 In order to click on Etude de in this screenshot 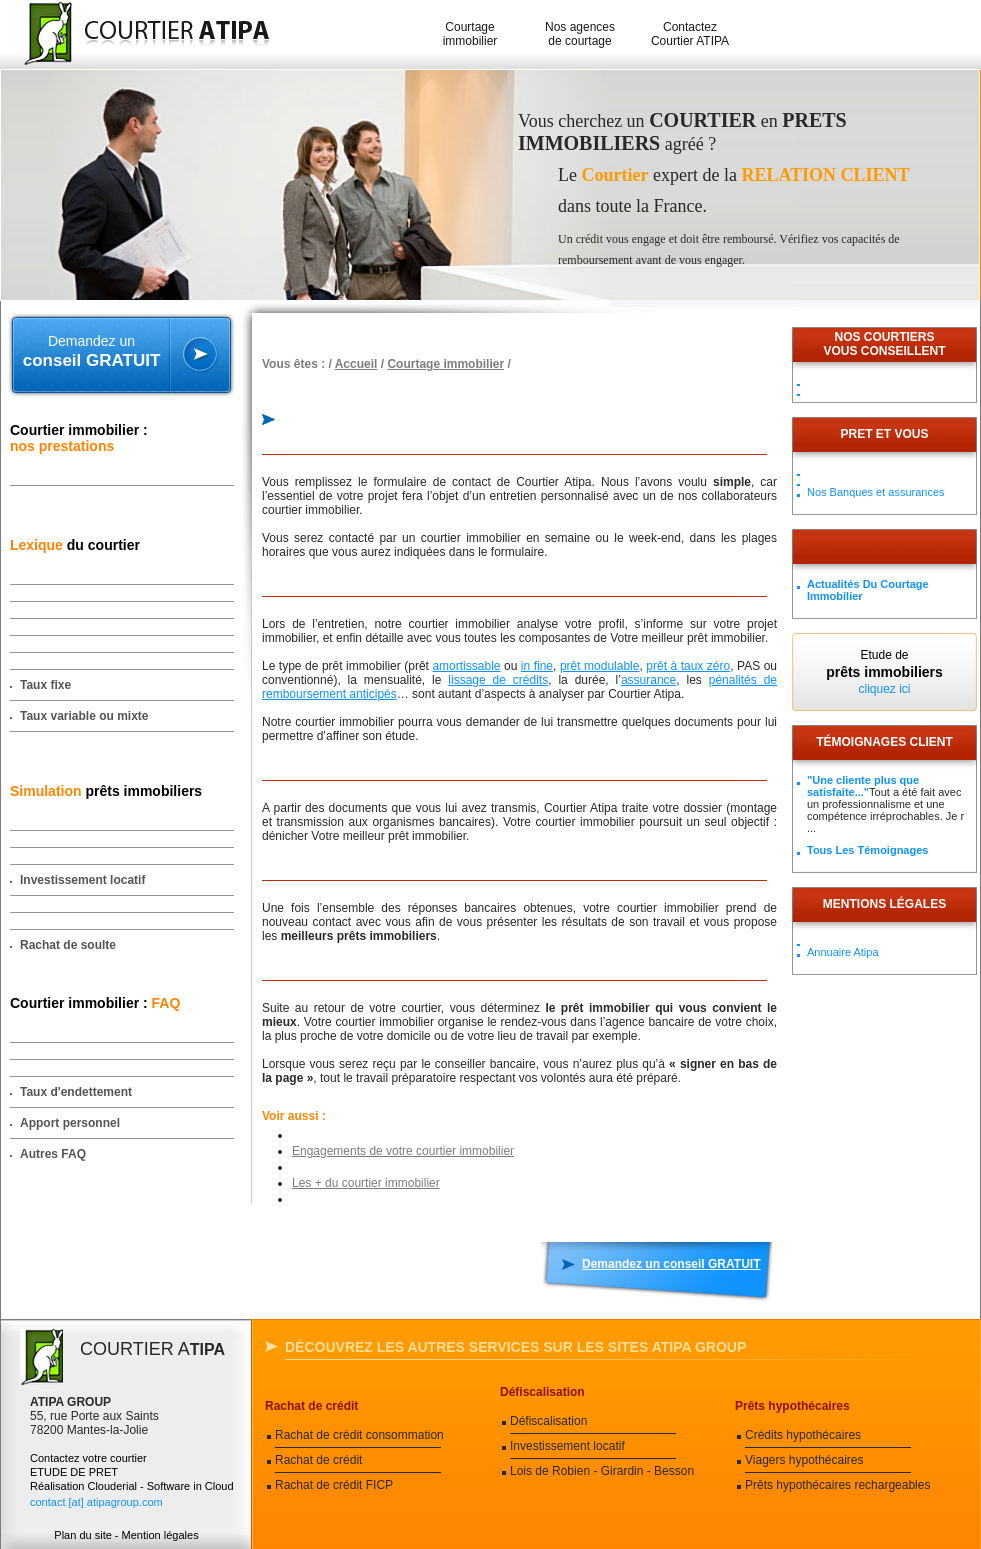, I will do `click(884, 672)`.